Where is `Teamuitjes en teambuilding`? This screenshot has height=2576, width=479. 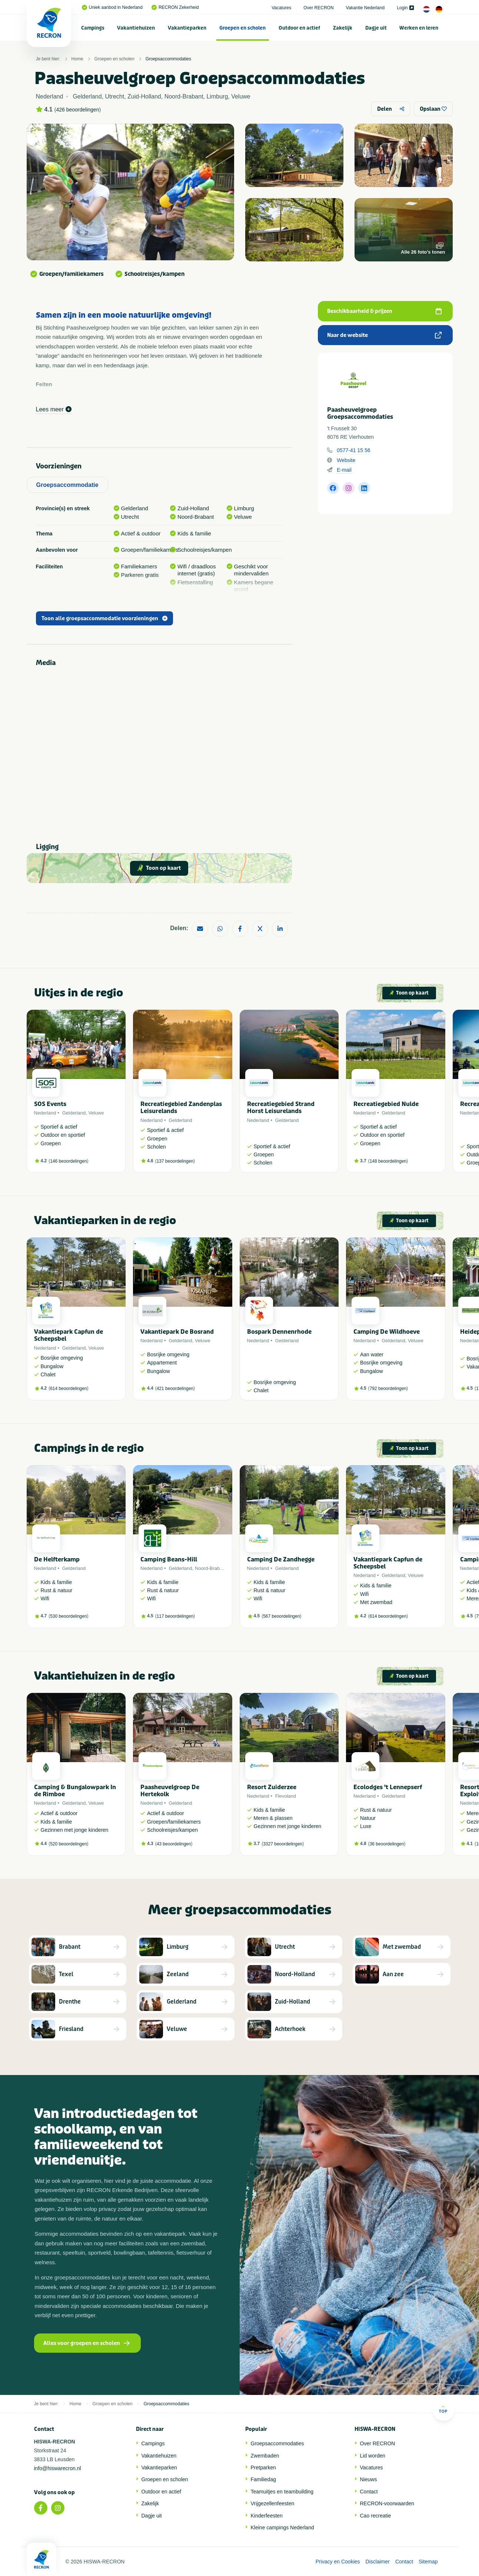 Teamuitjes en teambuilding is located at coordinates (282, 2492).